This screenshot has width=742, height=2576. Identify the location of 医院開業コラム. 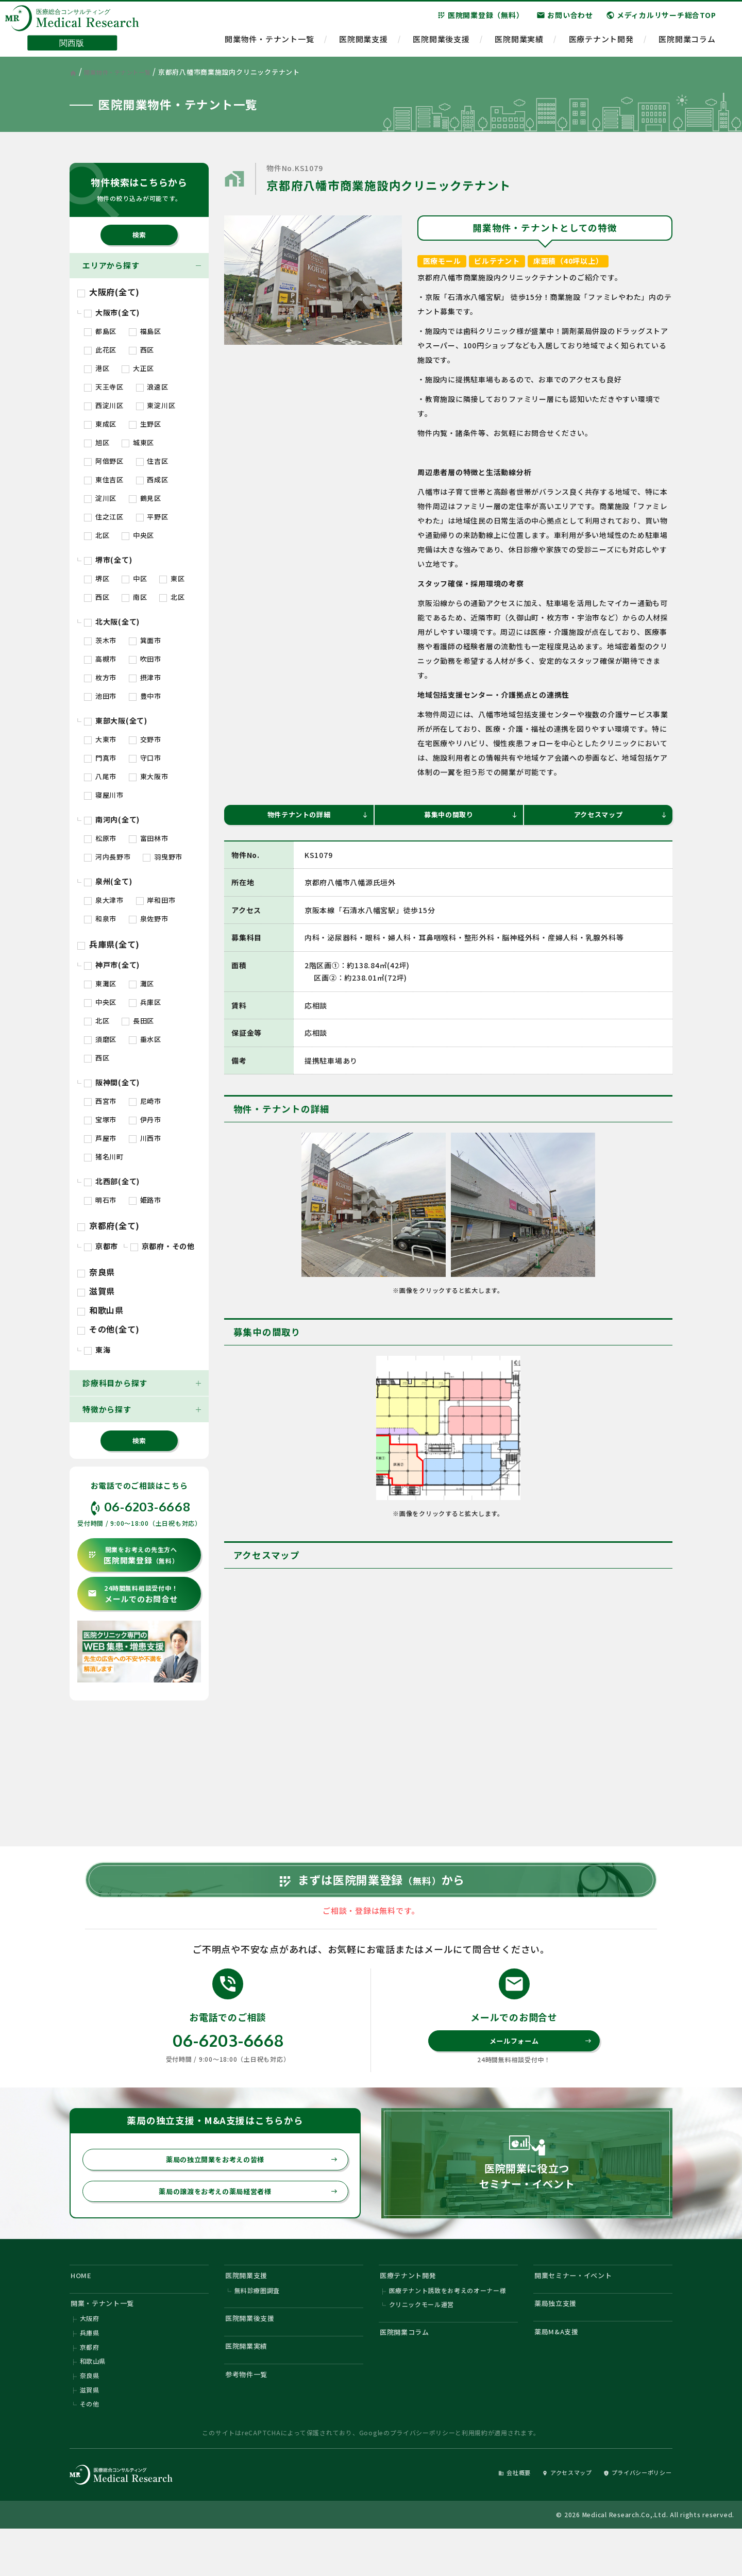
(687, 44).